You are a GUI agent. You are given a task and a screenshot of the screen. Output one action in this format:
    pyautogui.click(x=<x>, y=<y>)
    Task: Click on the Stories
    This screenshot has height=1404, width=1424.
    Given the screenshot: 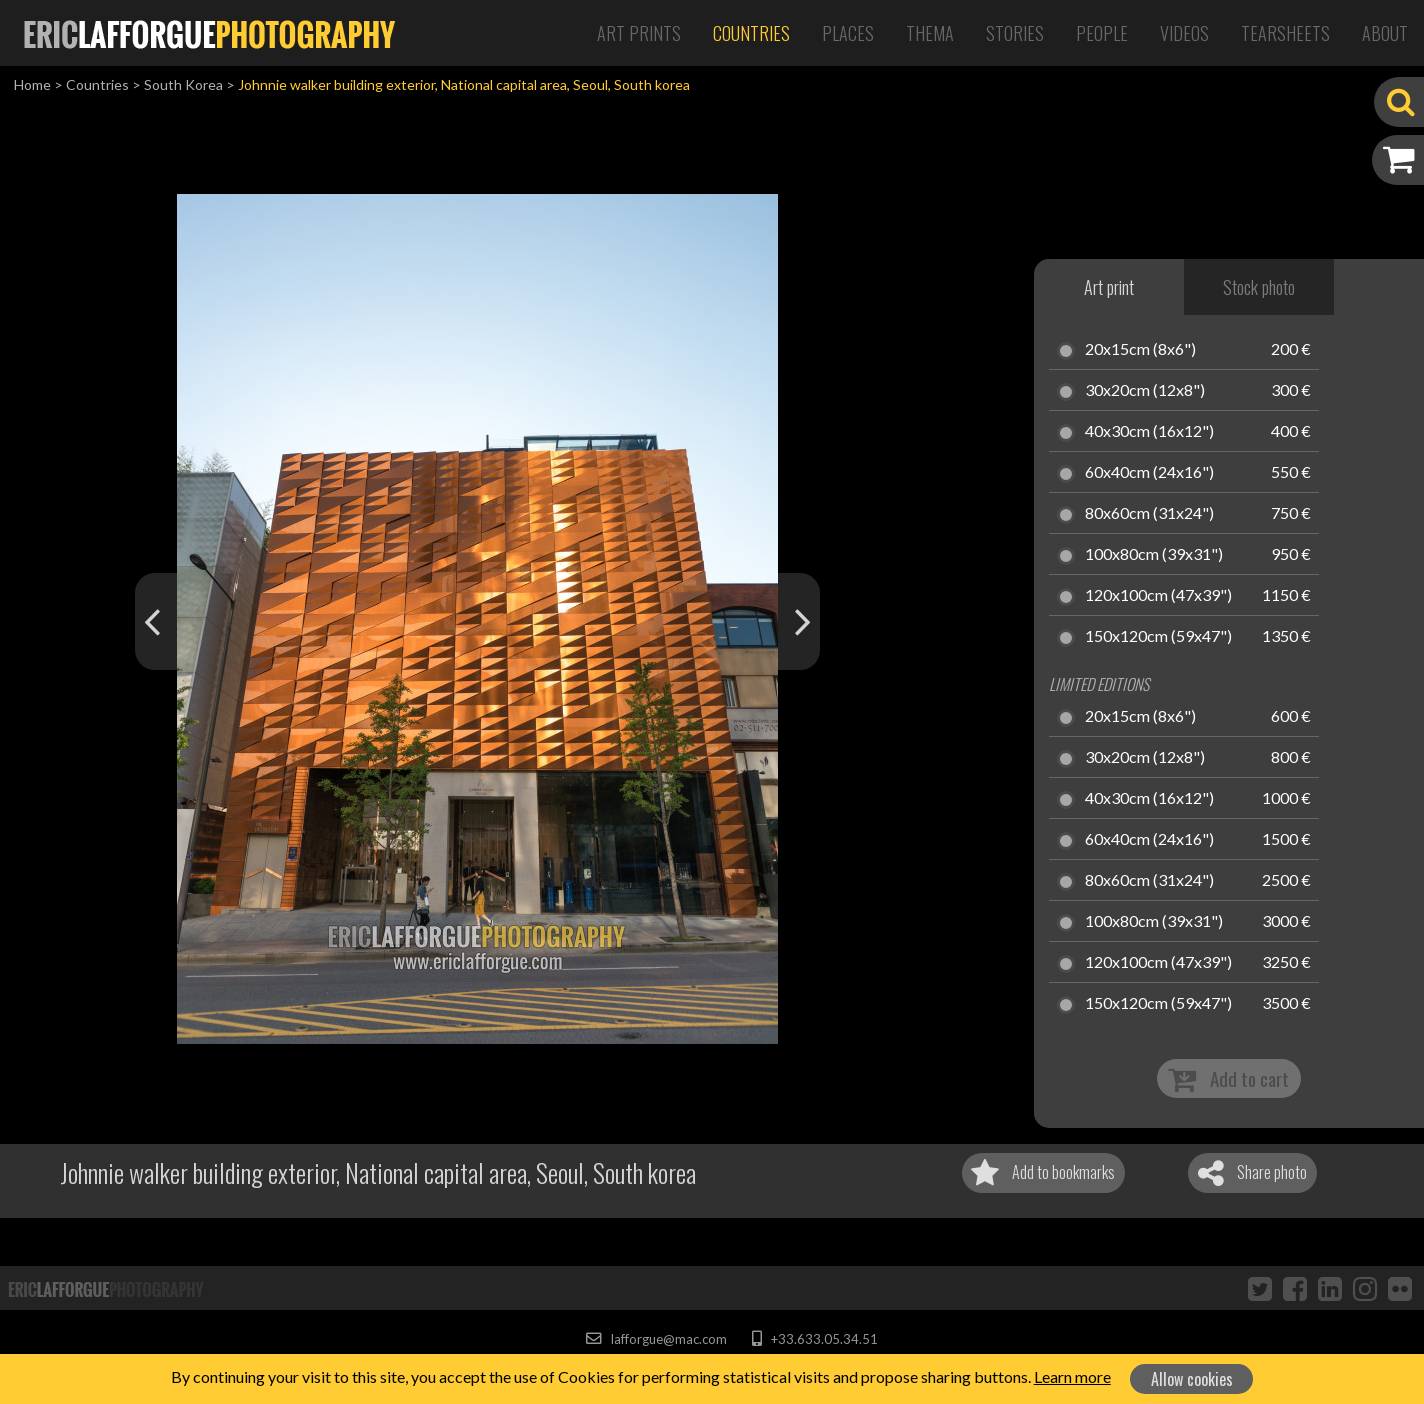 What is the action you would take?
    pyautogui.click(x=1015, y=33)
    